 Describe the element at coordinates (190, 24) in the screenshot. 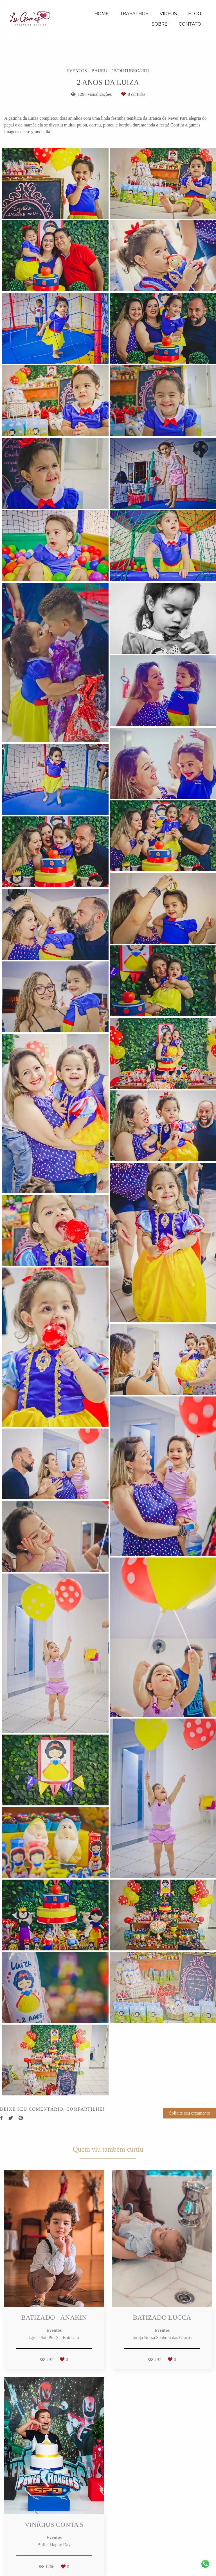

I see `CONTATO` at that location.